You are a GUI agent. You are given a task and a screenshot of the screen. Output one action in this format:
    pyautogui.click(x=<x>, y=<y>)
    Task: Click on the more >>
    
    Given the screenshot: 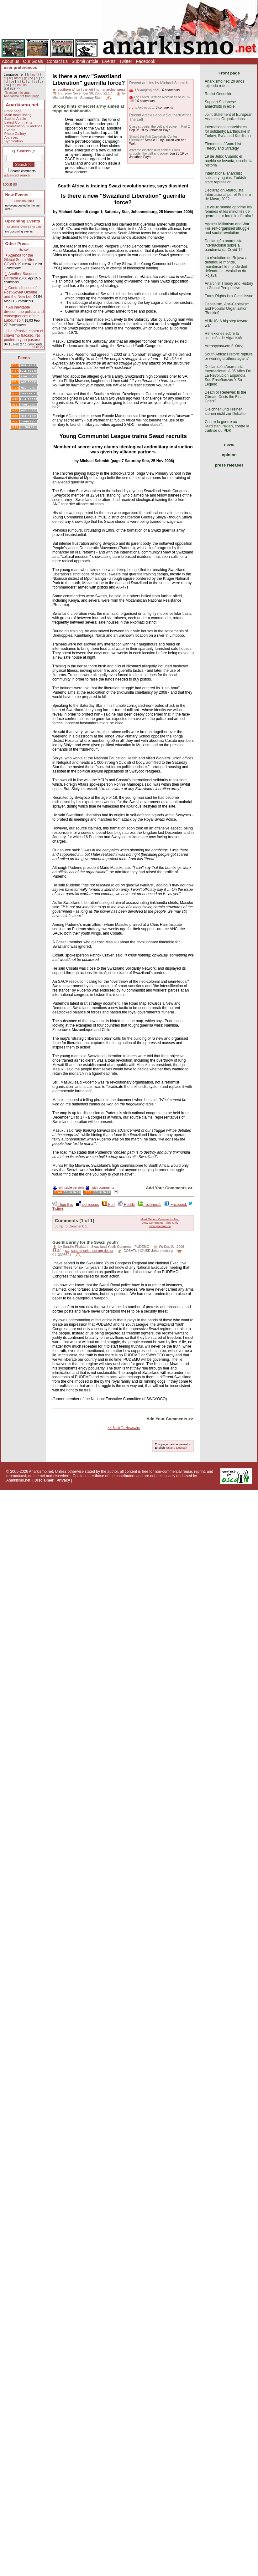 What is the action you would take?
    pyautogui.click(x=38, y=347)
    